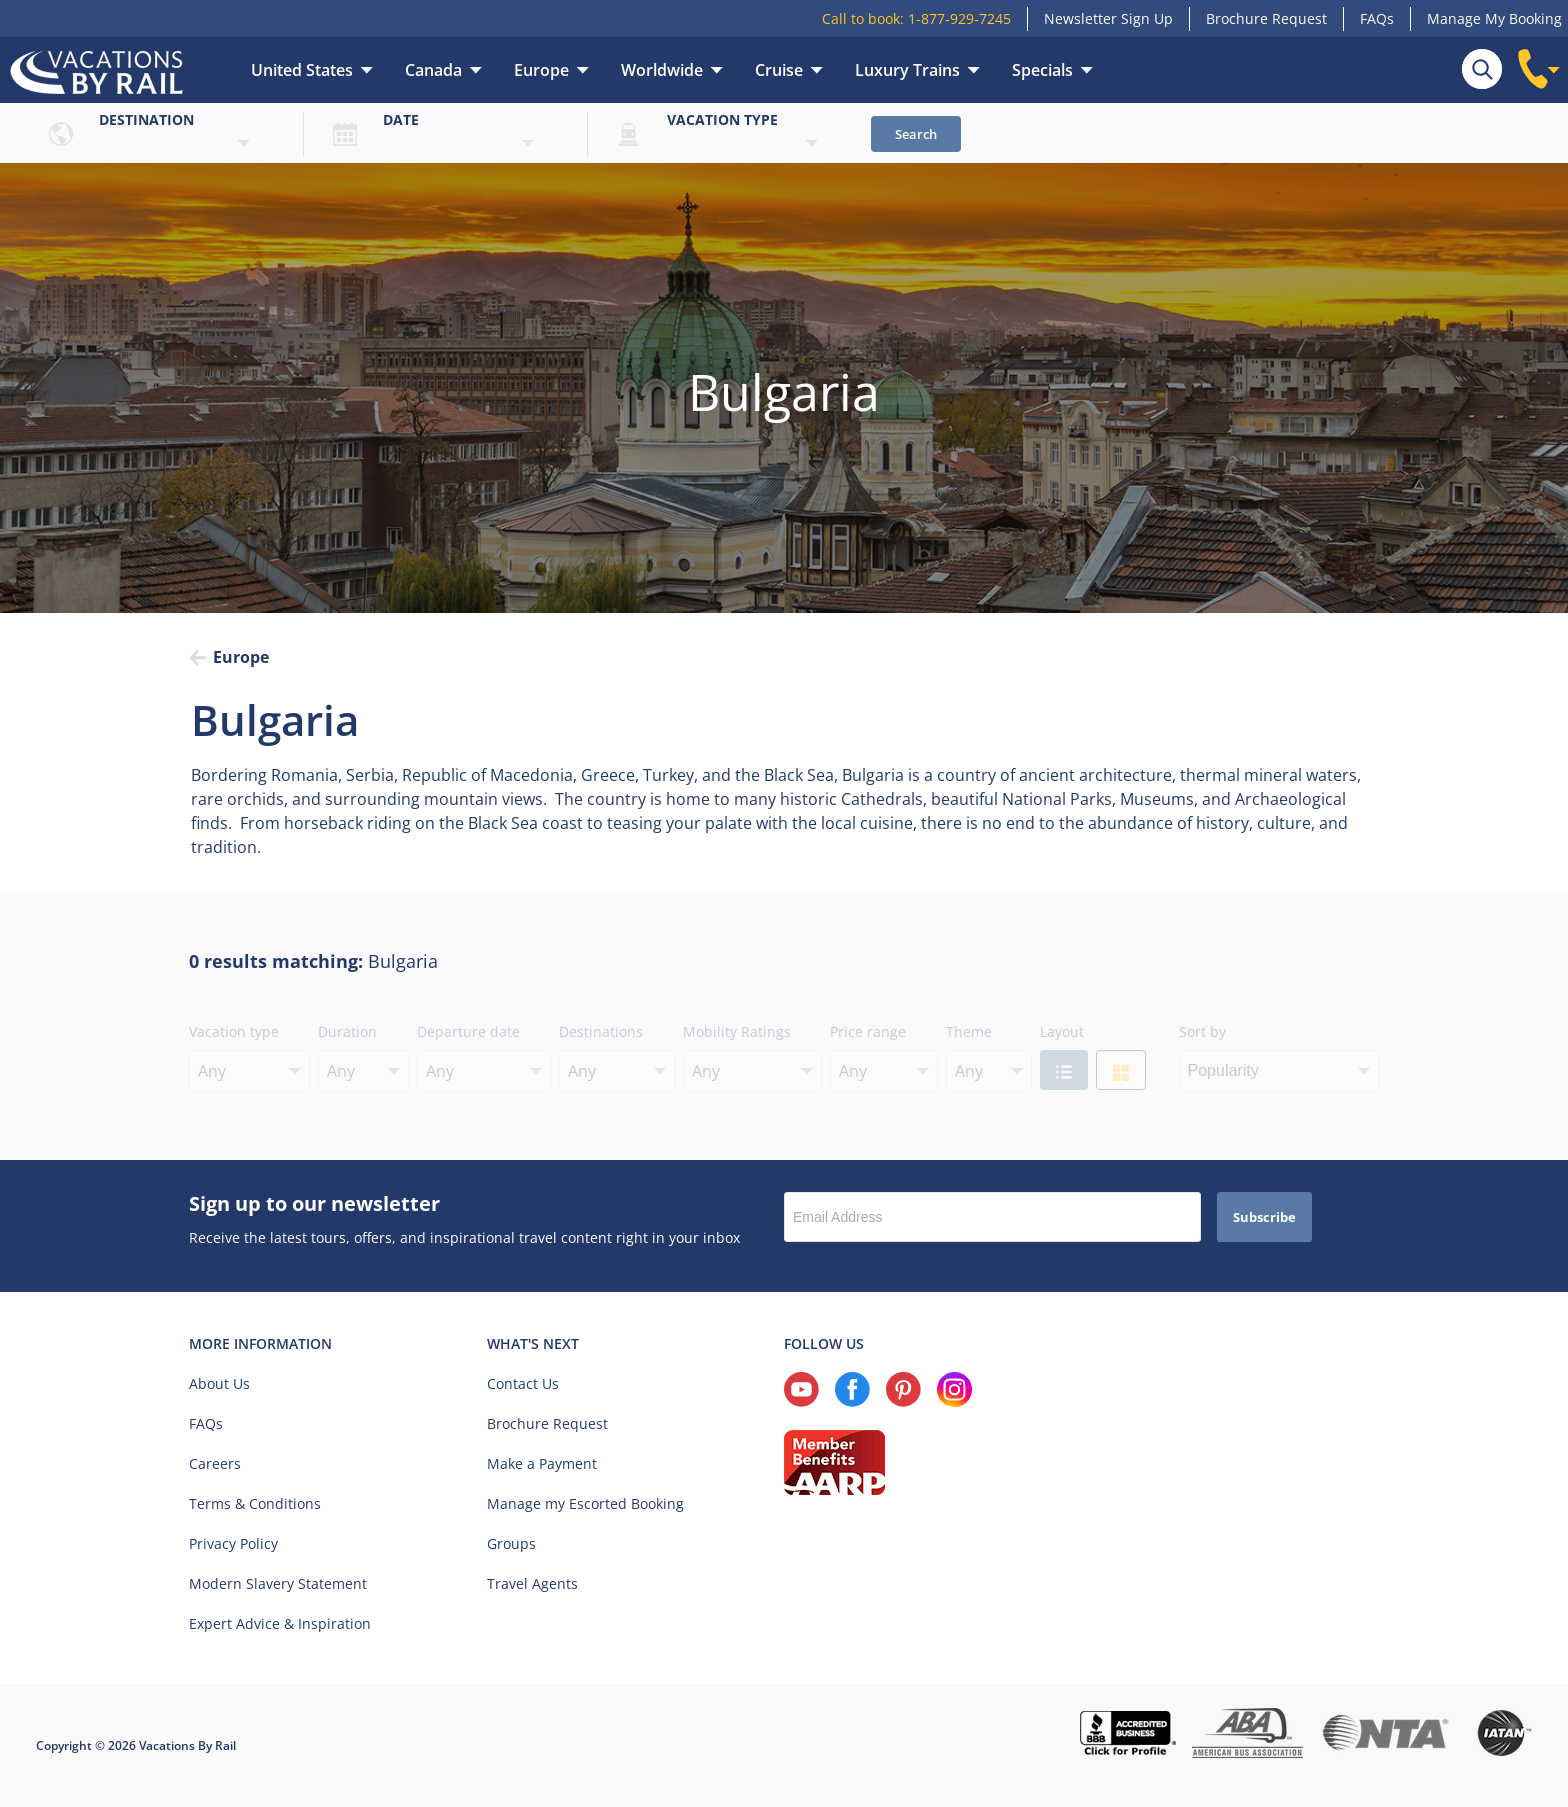  I want to click on Travel Agents, so click(532, 1583).